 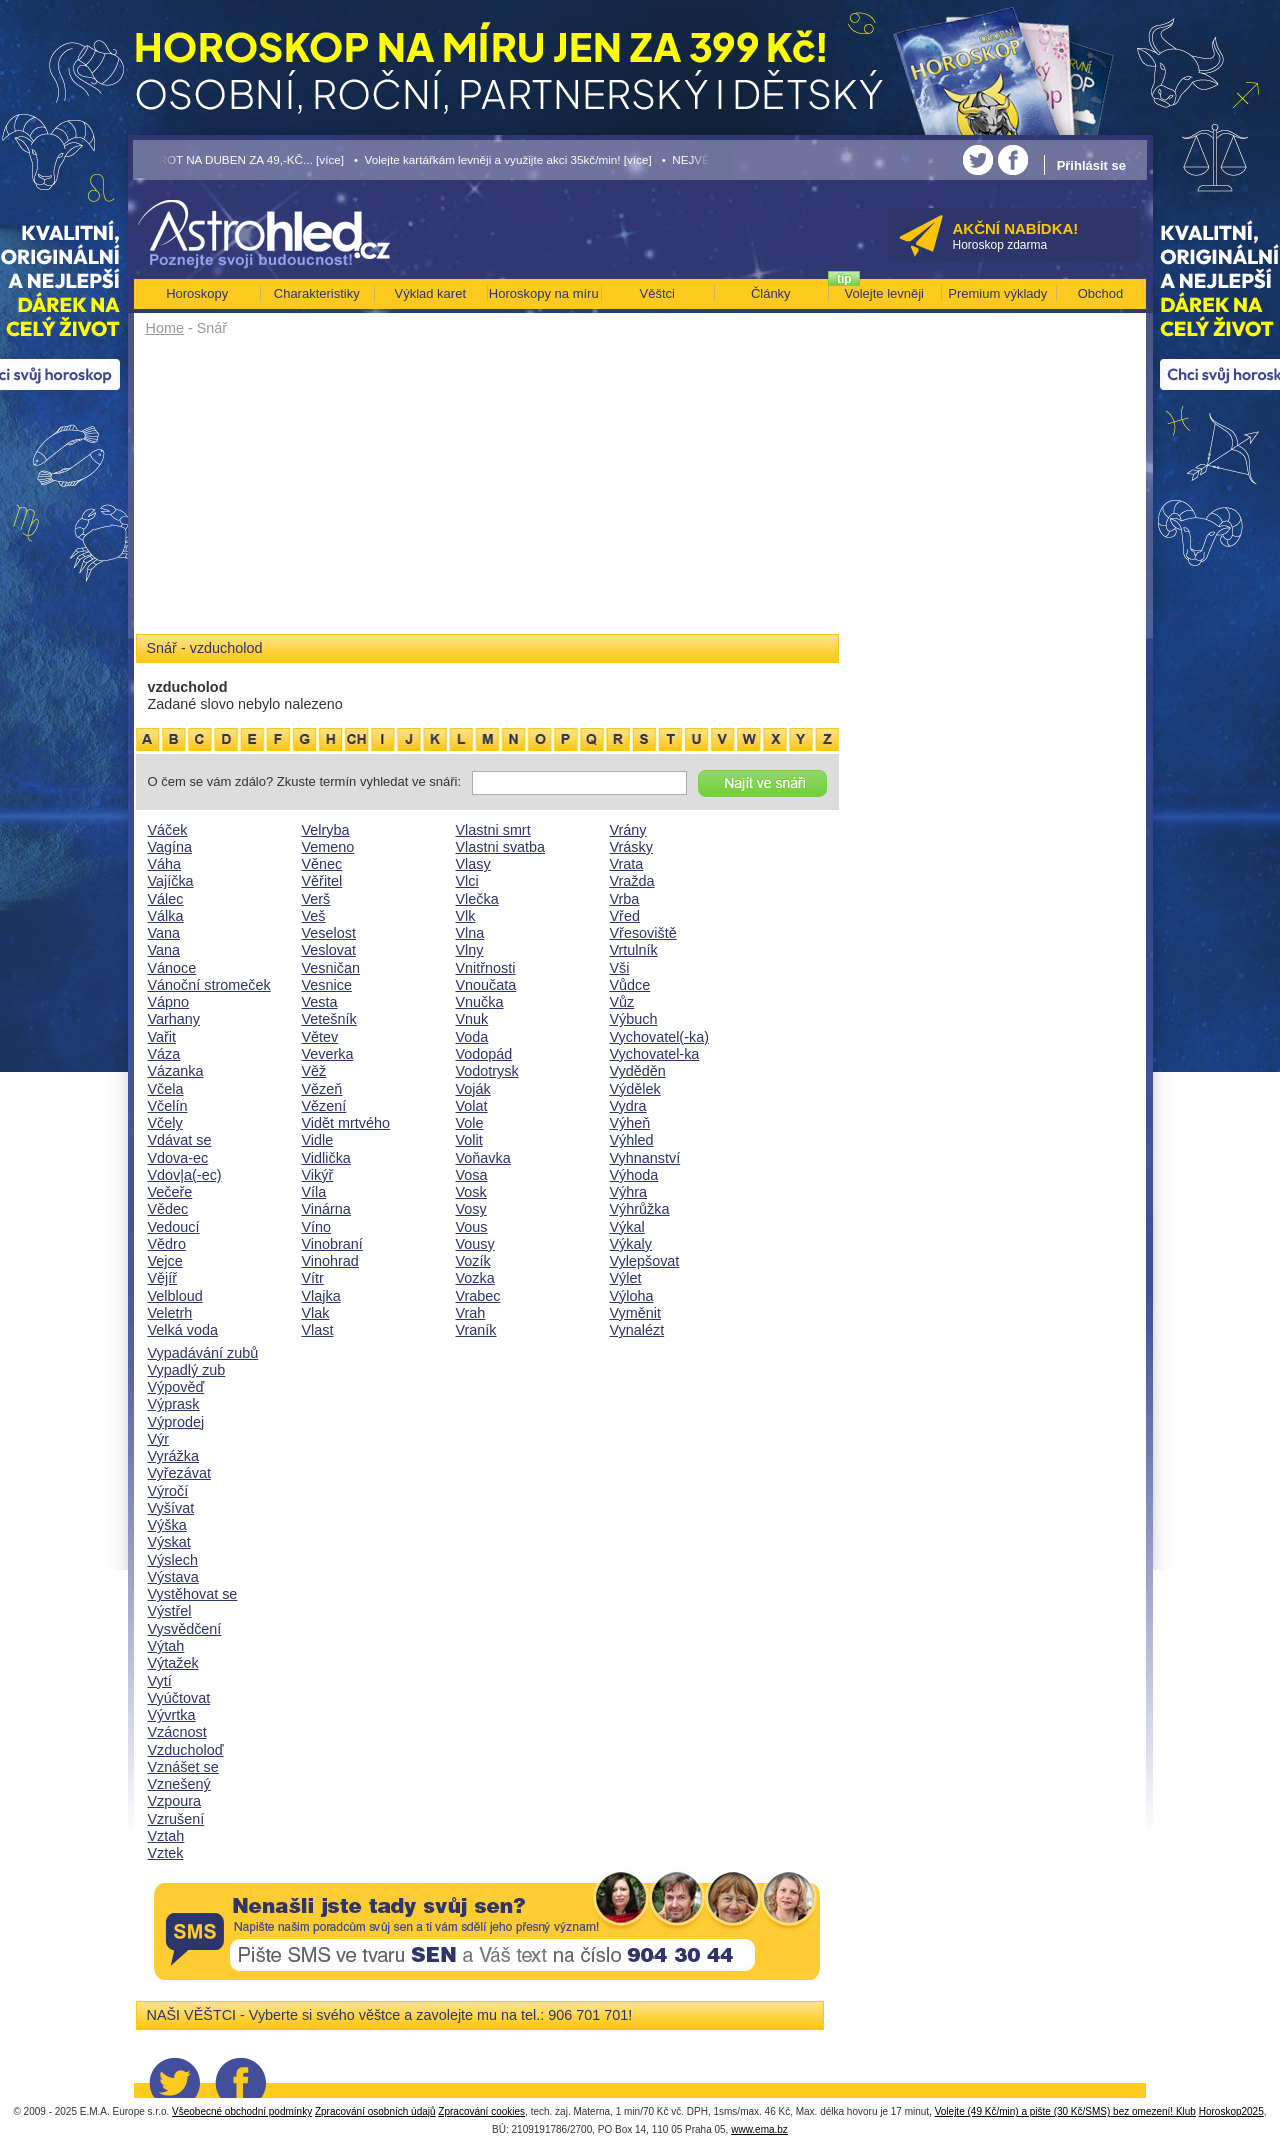 What do you see at coordinates (771, 293) in the screenshot?
I see `Články` at bounding box center [771, 293].